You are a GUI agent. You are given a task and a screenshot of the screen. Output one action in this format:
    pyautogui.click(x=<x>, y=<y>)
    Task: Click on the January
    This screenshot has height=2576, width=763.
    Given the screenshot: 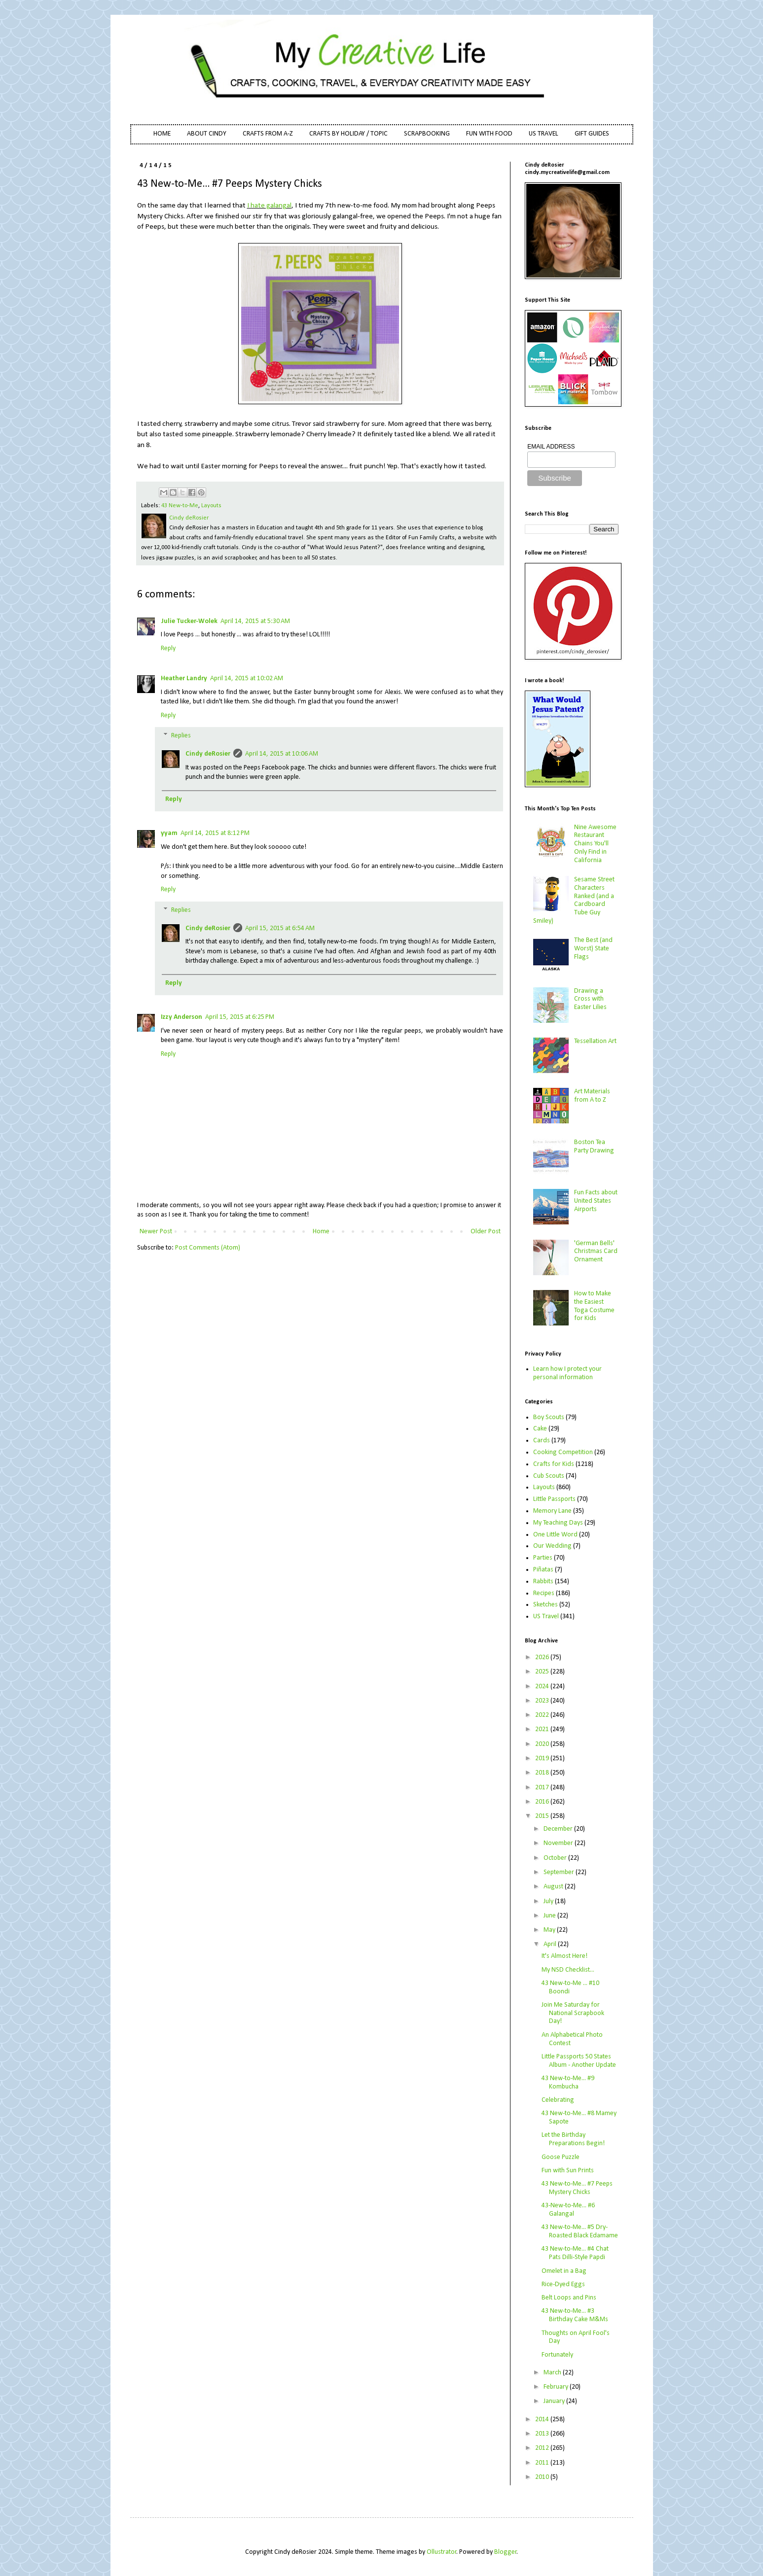 What is the action you would take?
    pyautogui.click(x=555, y=2401)
    